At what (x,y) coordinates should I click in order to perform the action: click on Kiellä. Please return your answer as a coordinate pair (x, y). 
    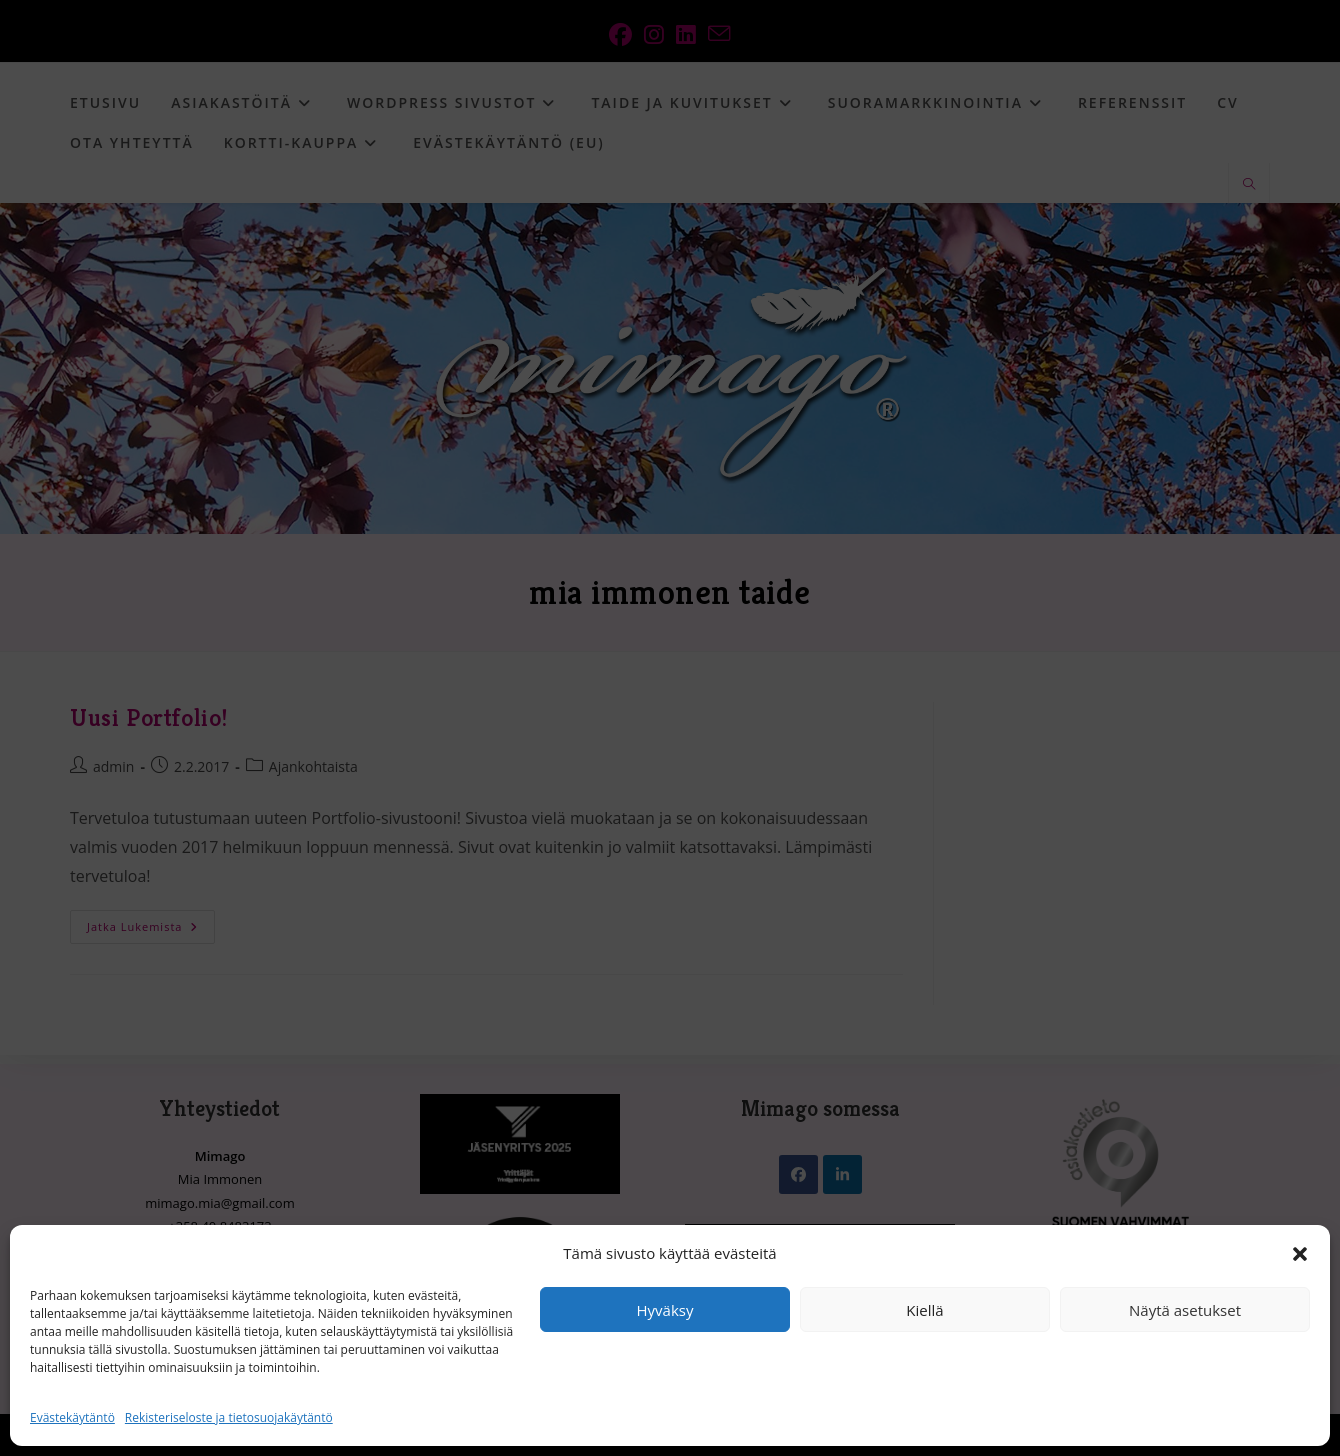
    Looking at the image, I should click on (924, 1310).